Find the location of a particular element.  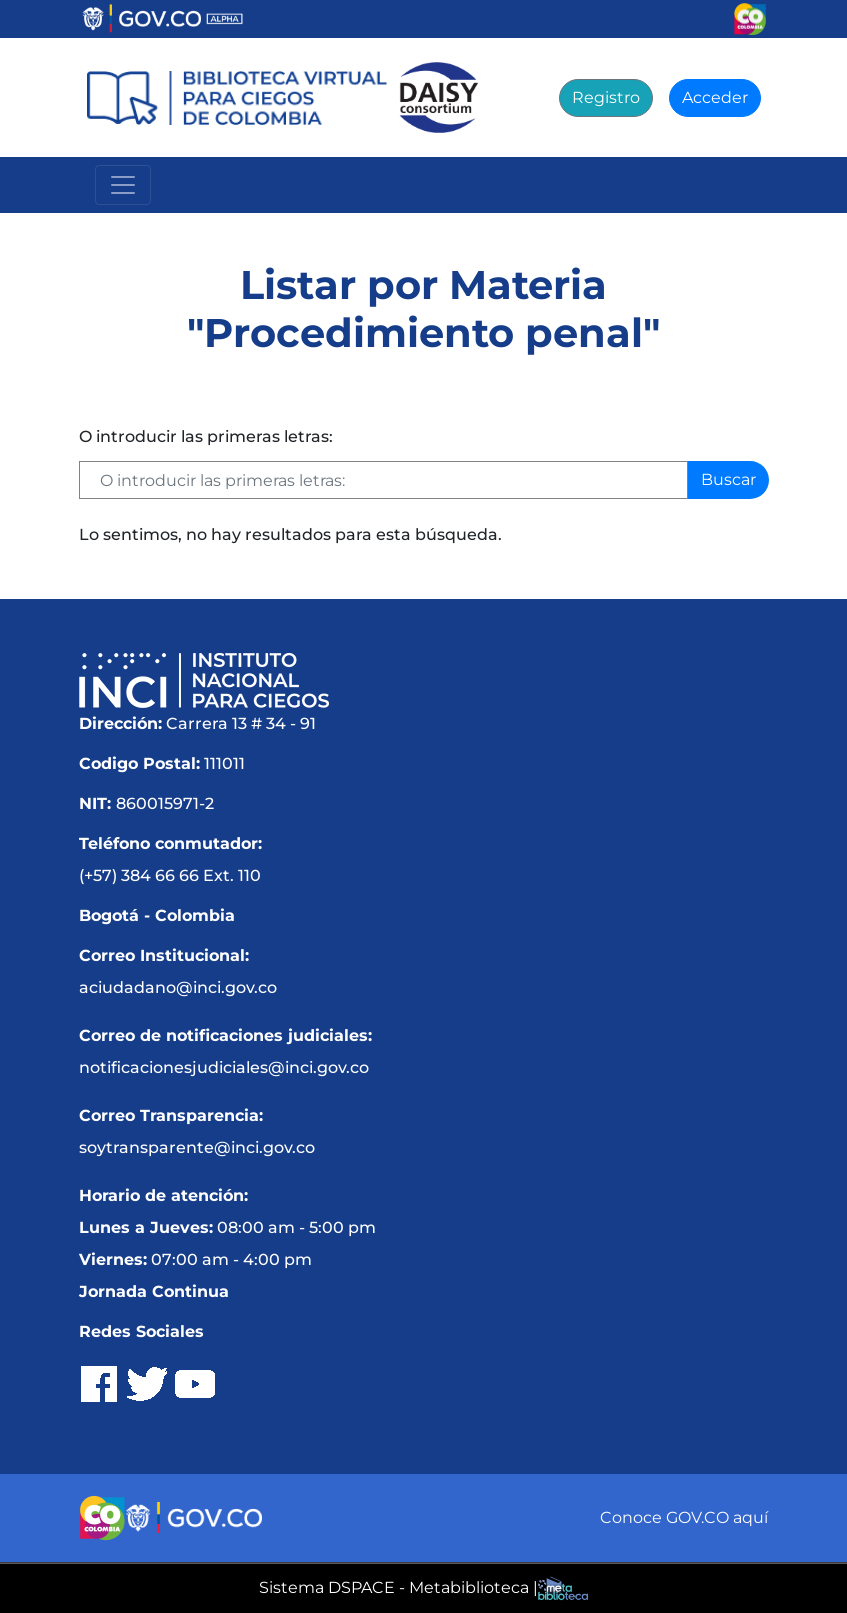

aciudadano@inci.gov.co is located at coordinates (178, 987).